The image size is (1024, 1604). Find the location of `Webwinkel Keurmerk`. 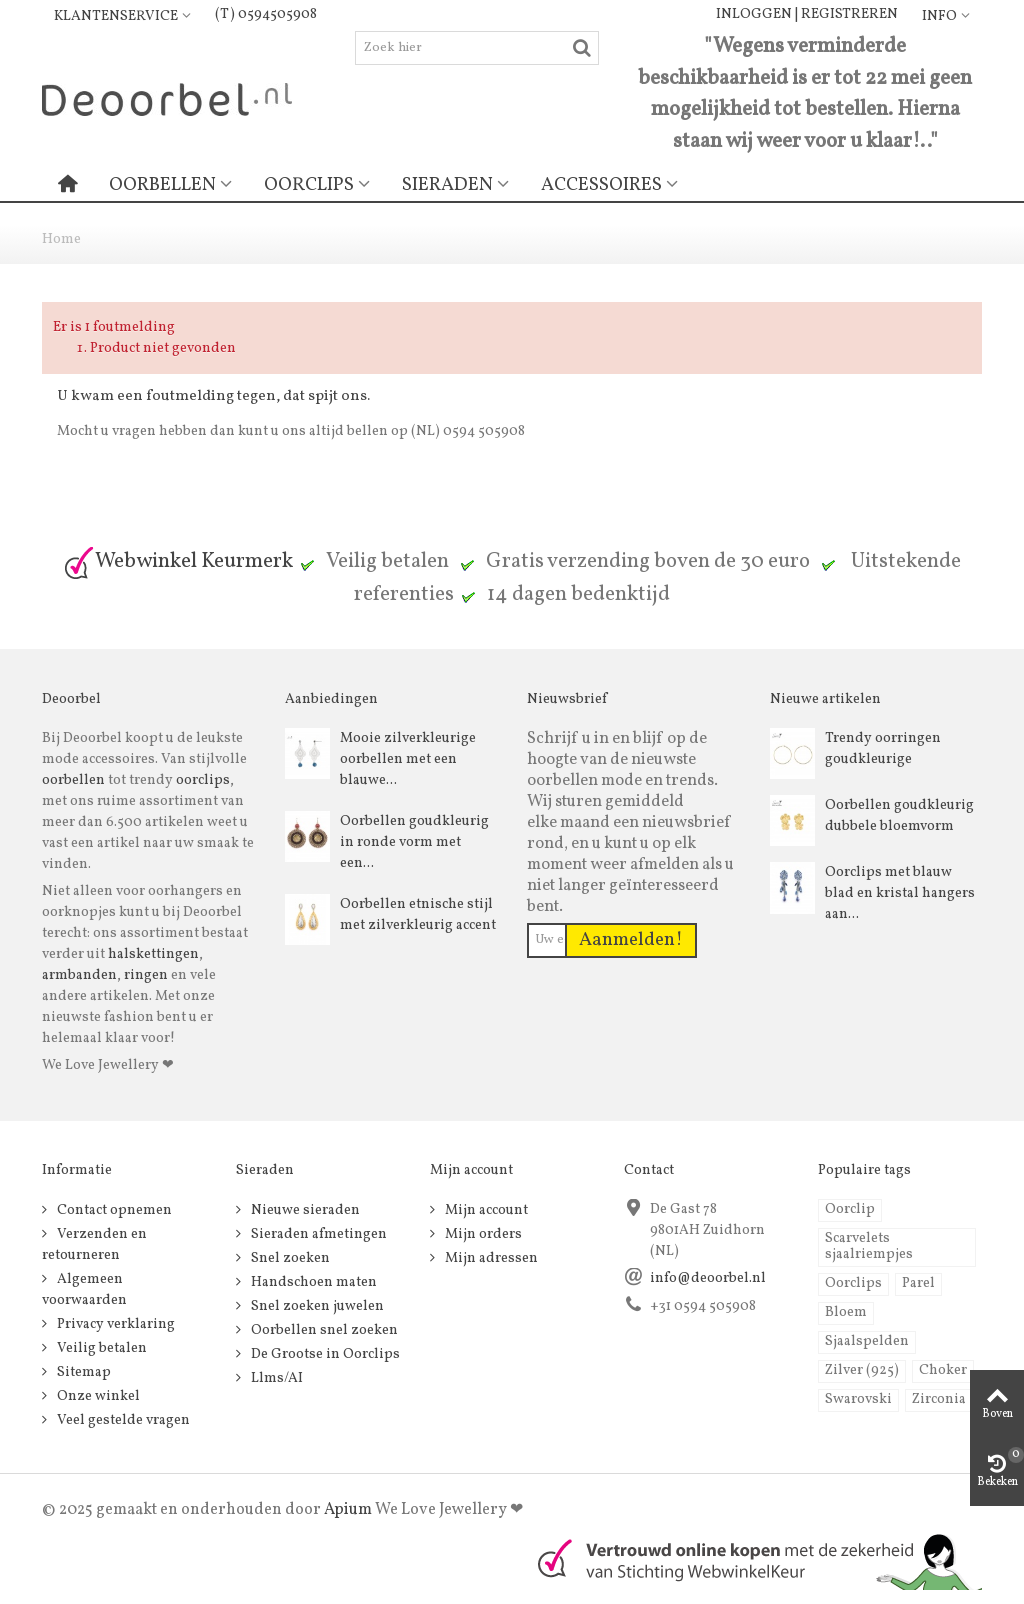

Webwinkel Keurmerk is located at coordinates (178, 561).